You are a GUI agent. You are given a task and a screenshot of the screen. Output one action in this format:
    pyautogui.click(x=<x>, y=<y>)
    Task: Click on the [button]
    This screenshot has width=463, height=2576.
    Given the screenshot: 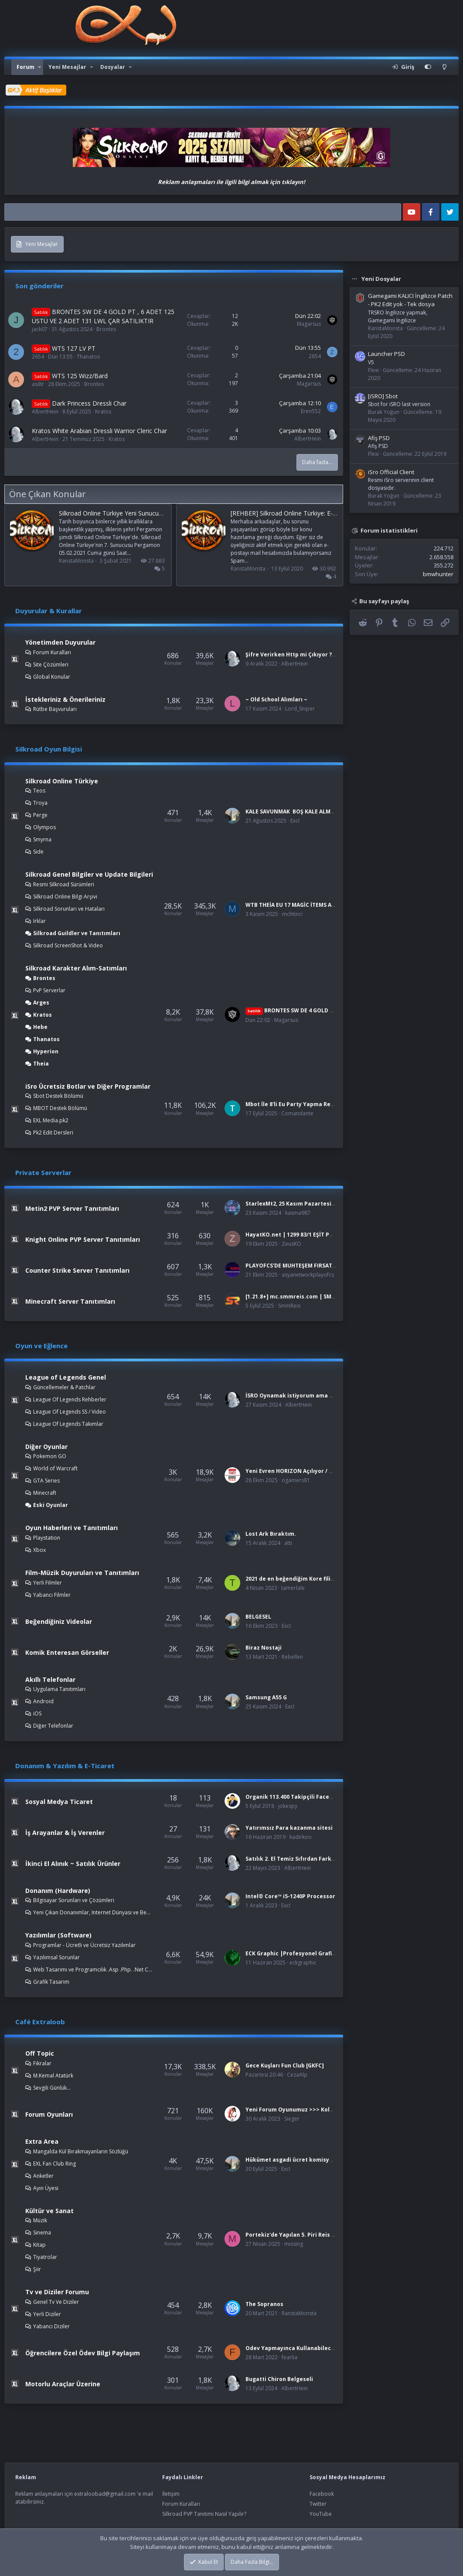 What is the action you would take?
    pyautogui.click(x=39, y=67)
    